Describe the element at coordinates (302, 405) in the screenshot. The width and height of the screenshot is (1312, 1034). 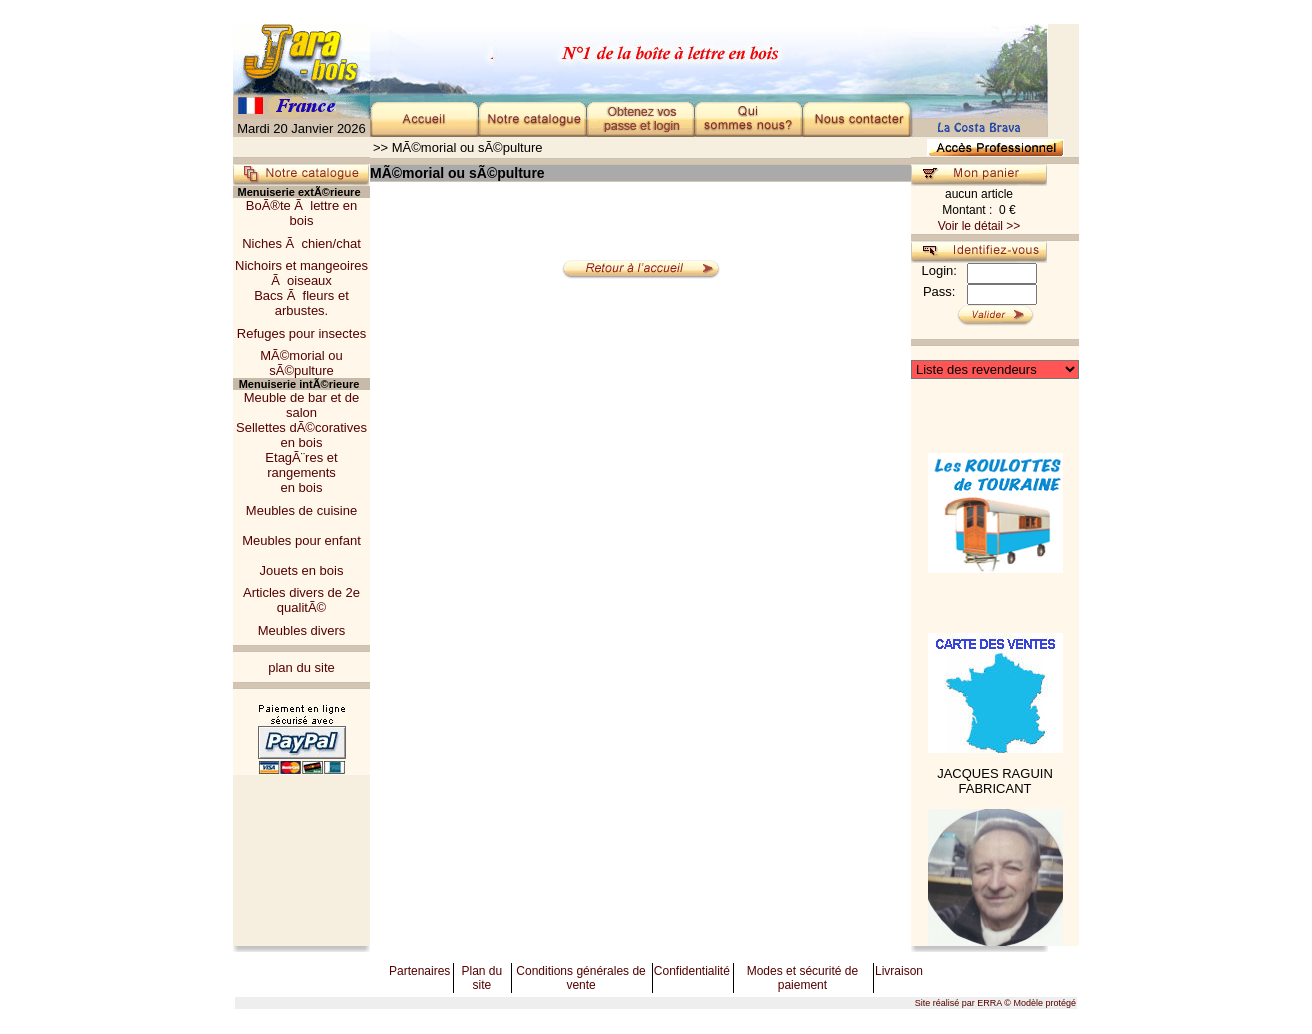
I see `Meuble de bar et de salon` at that location.